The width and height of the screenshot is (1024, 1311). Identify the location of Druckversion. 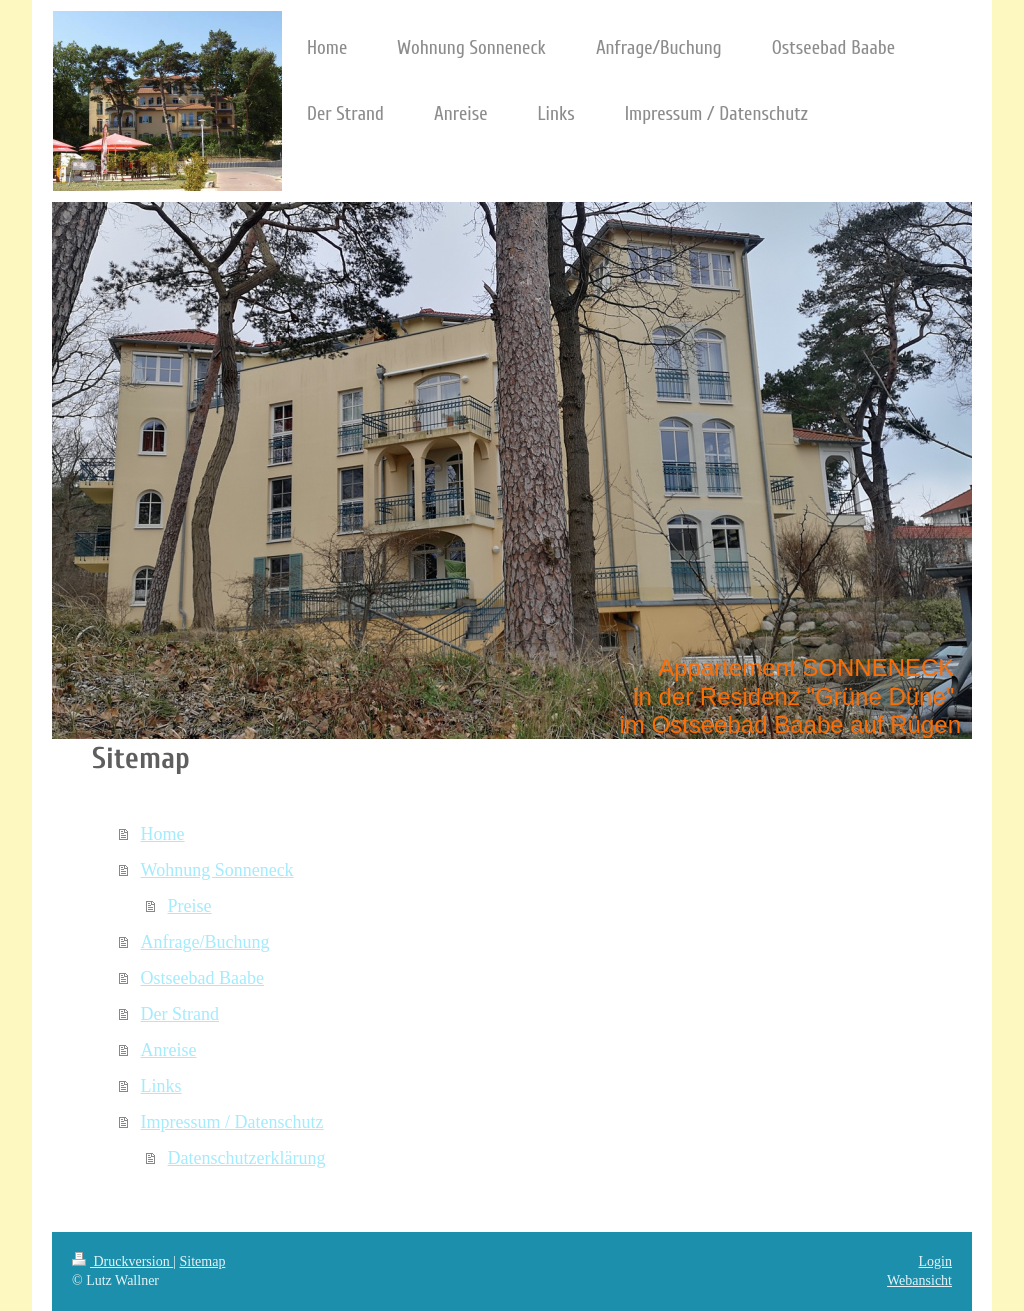
(122, 1261).